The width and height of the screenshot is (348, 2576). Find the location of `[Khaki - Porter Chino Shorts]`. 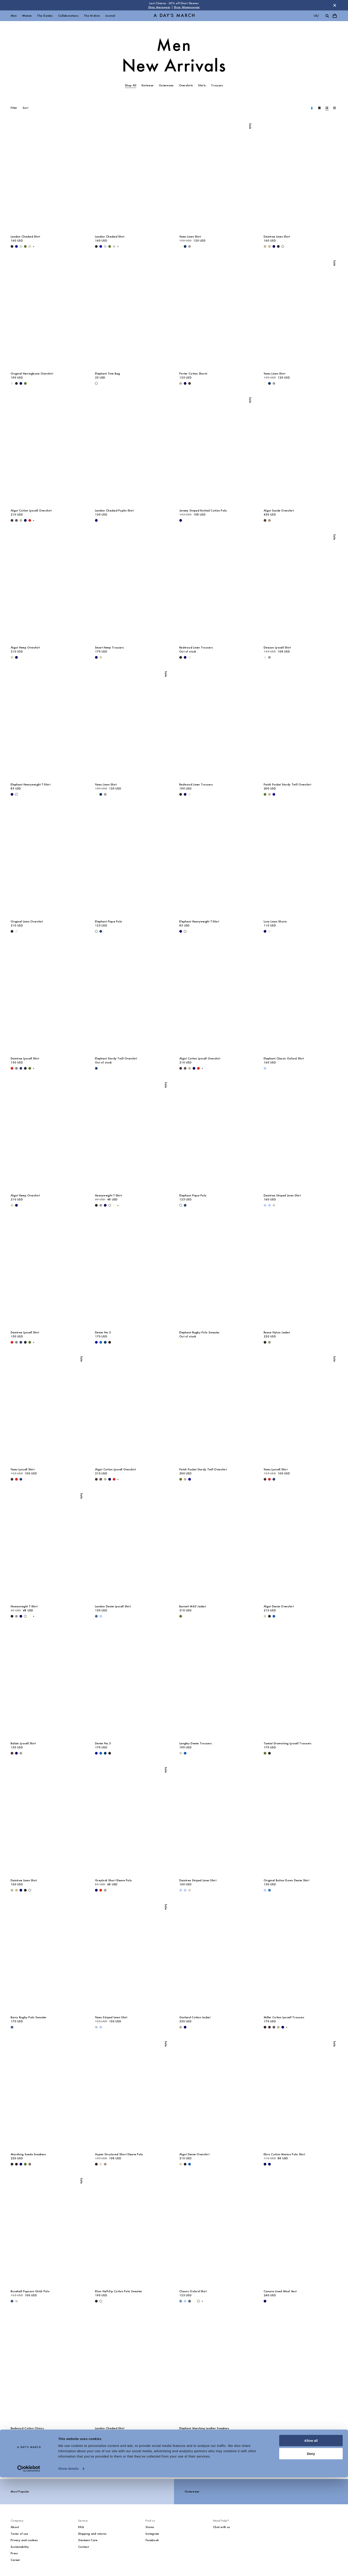

[Khaki - Porter Chino Shorts] is located at coordinates (180, 383).